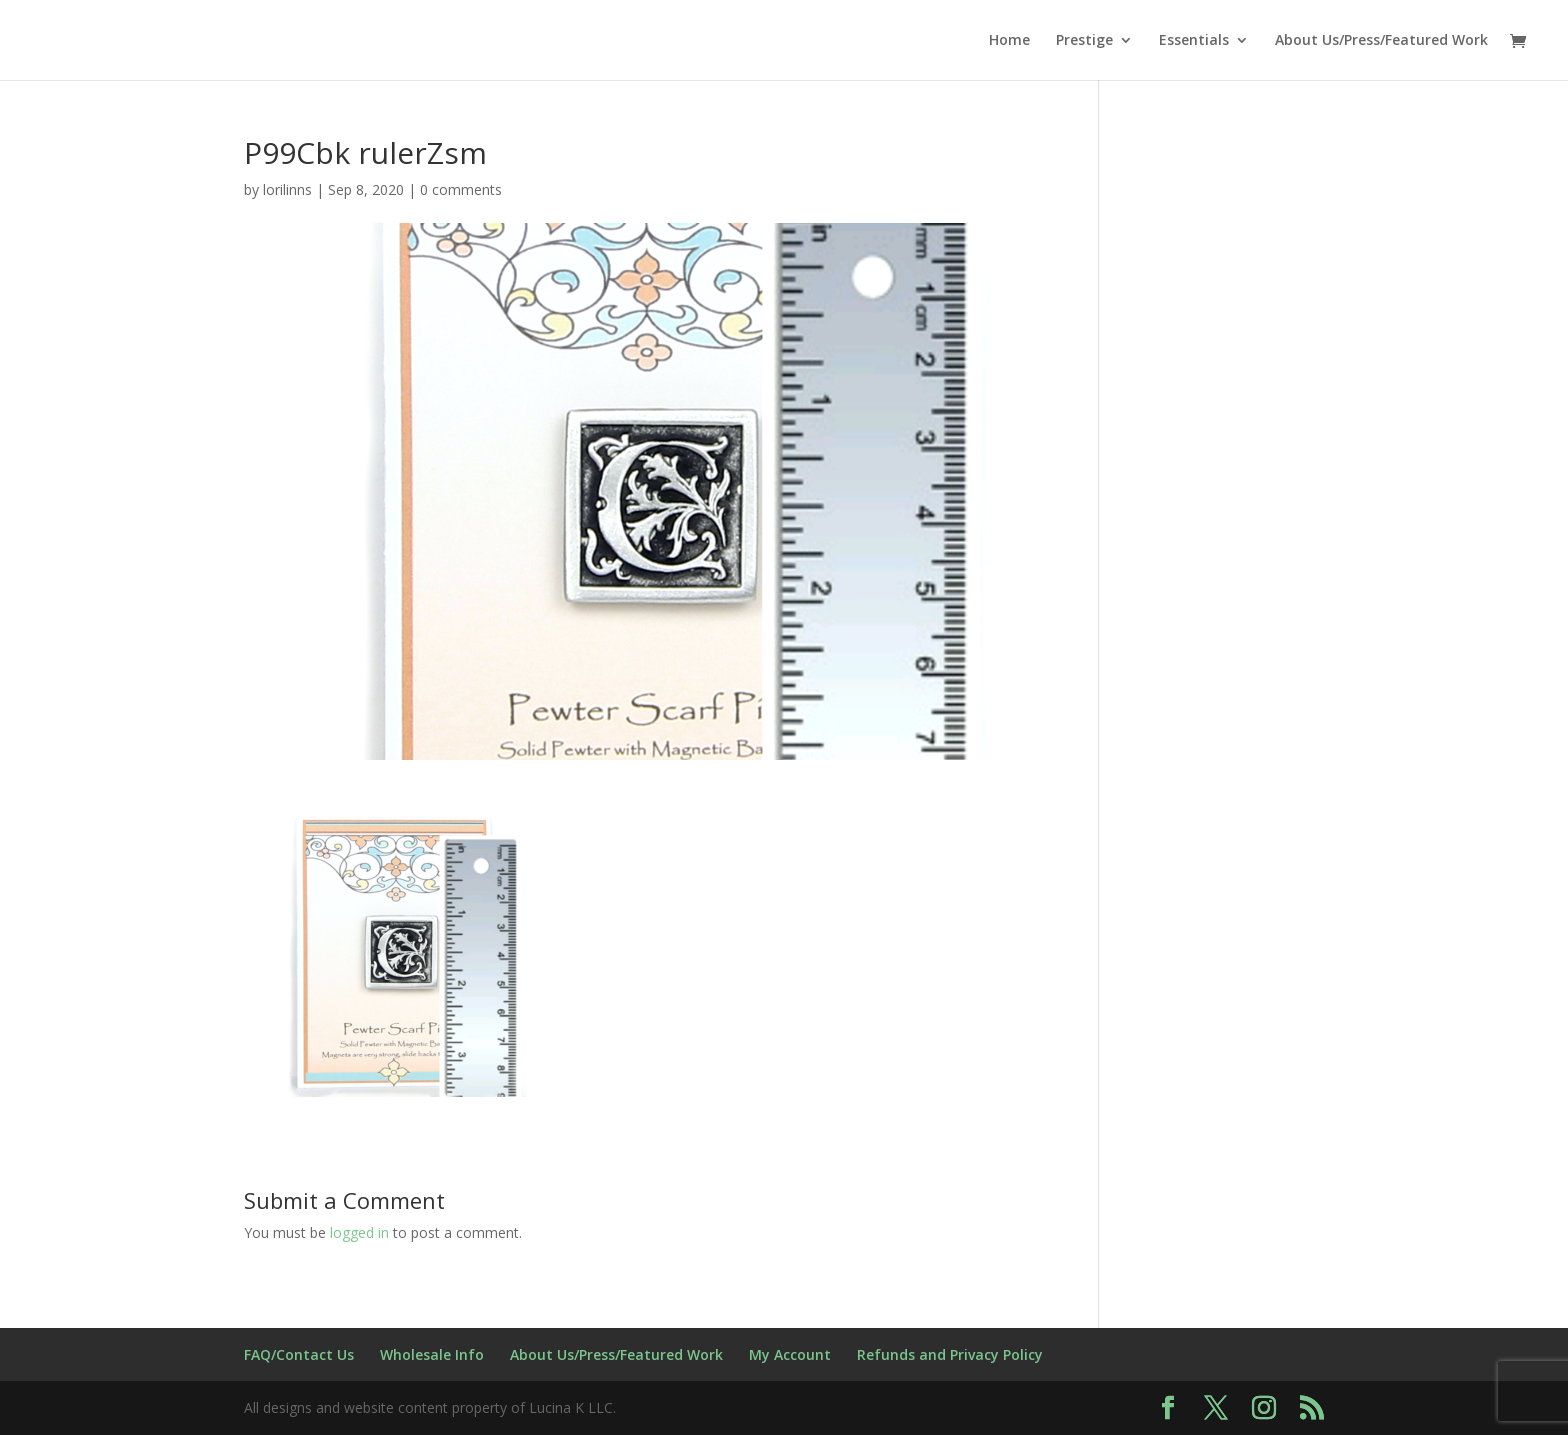 Image resolution: width=1568 pixels, height=1435 pixels. Describe the element at coordinates (359, 1232) in the screenshot. I see `logged in` at that location.